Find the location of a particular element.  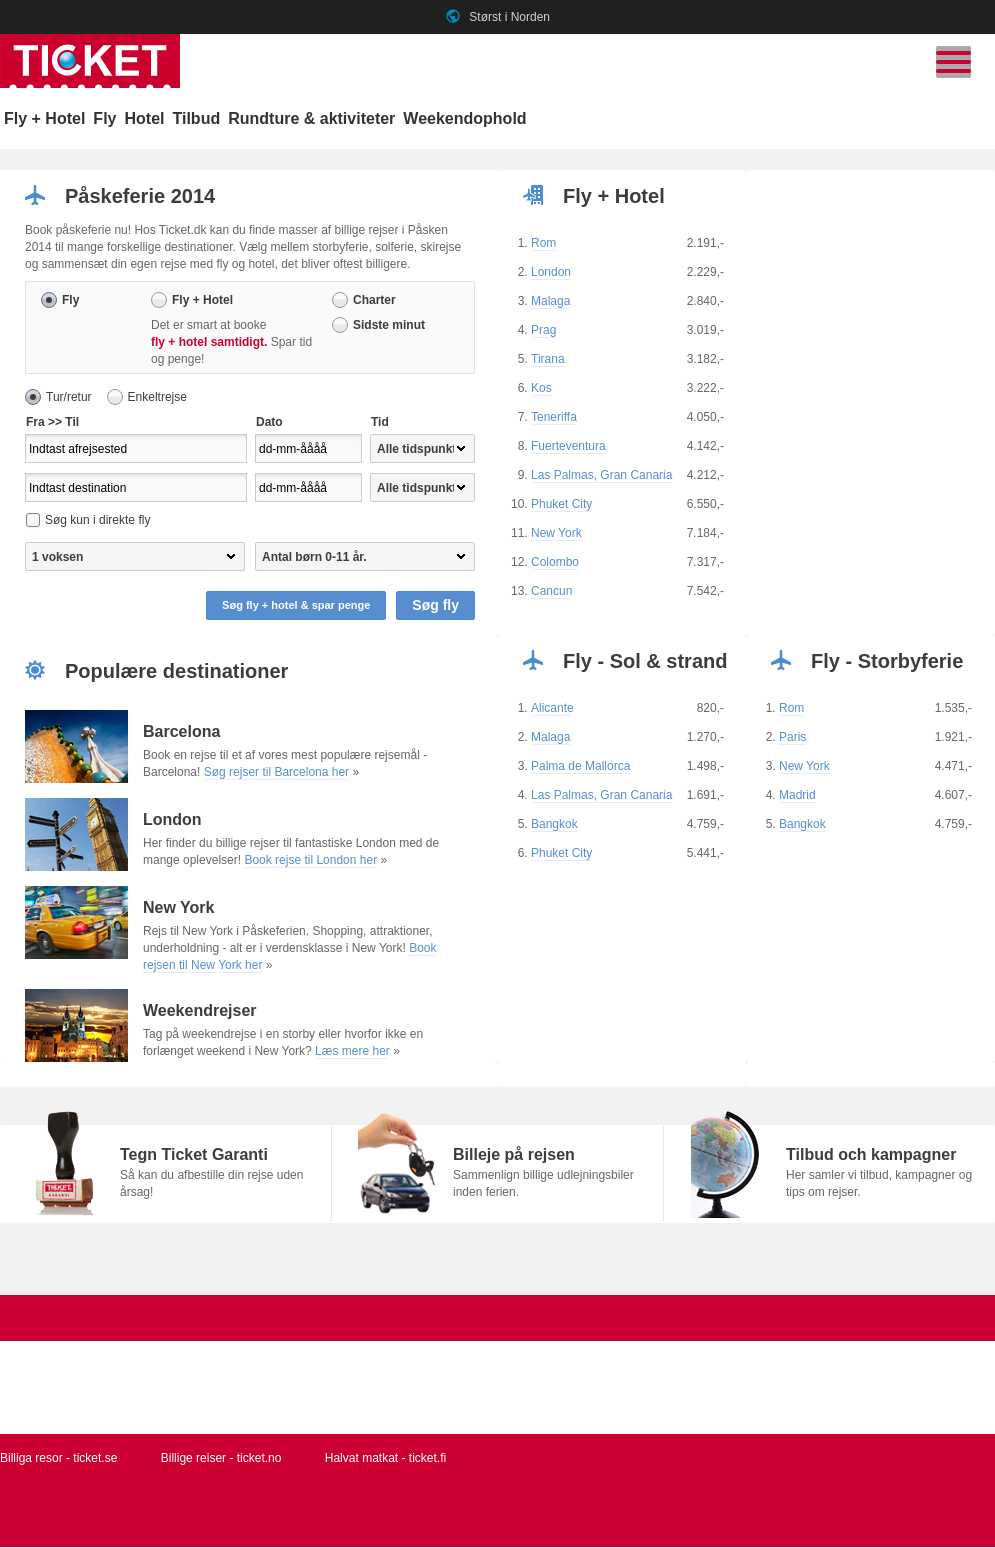

[Skift navigation] is located at coordinates (953, 62).